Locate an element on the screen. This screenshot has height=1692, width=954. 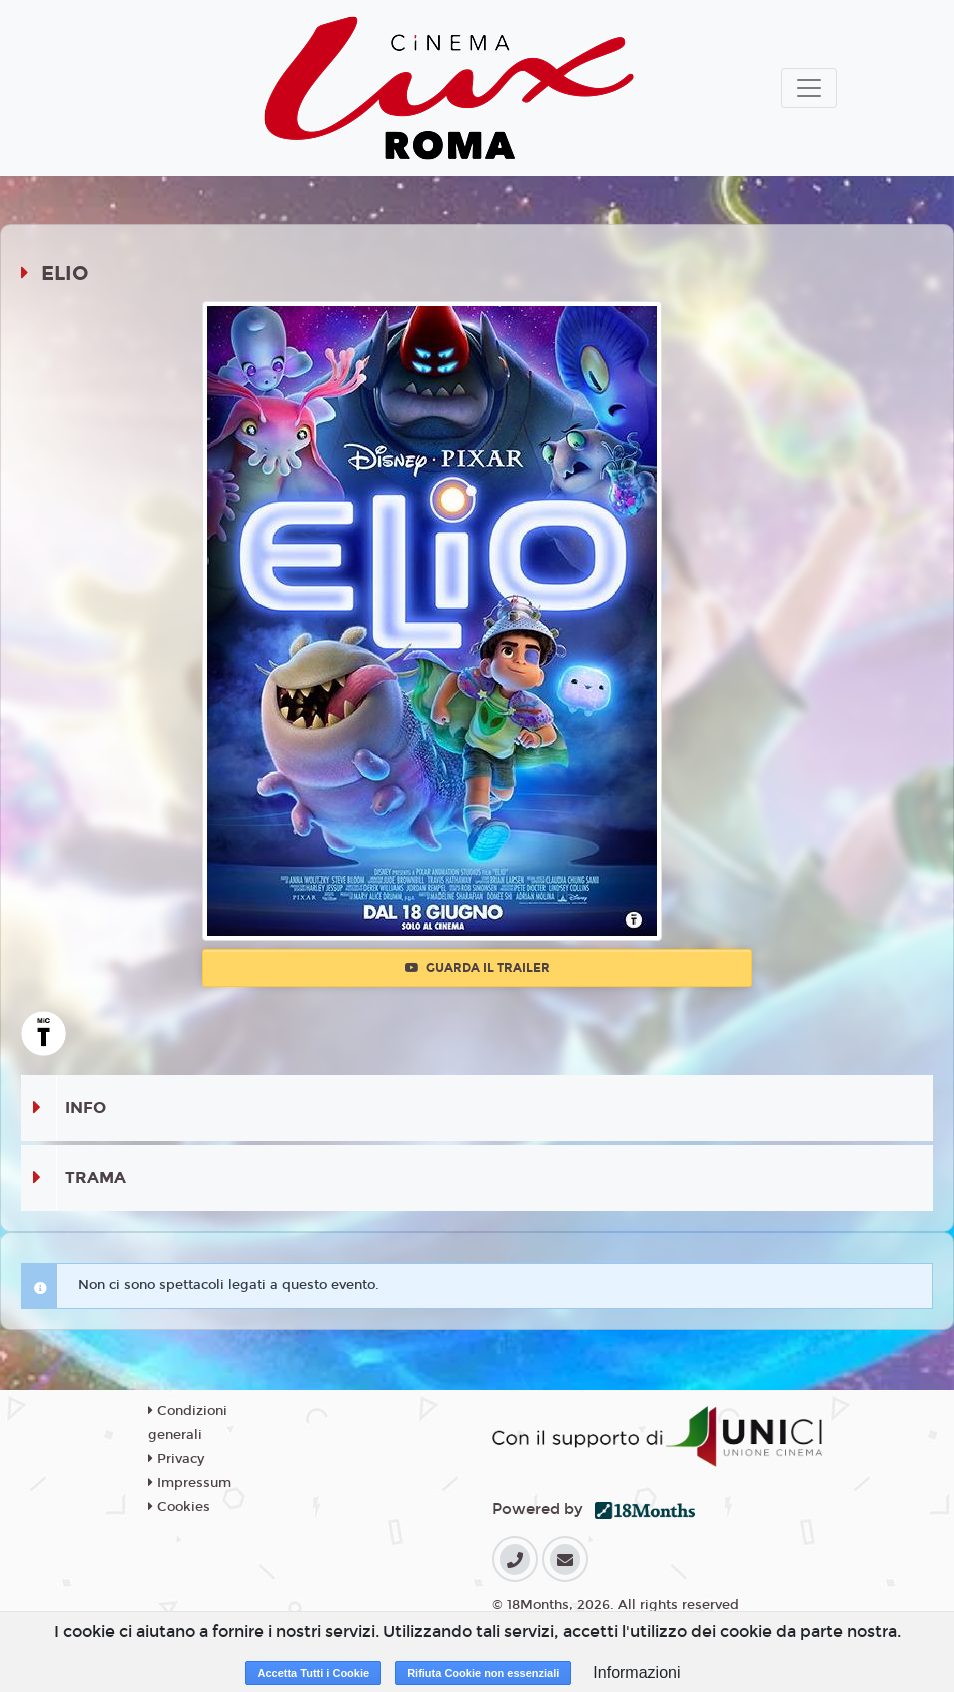
[Toggle navigation] is located at coordinates (809, 88).